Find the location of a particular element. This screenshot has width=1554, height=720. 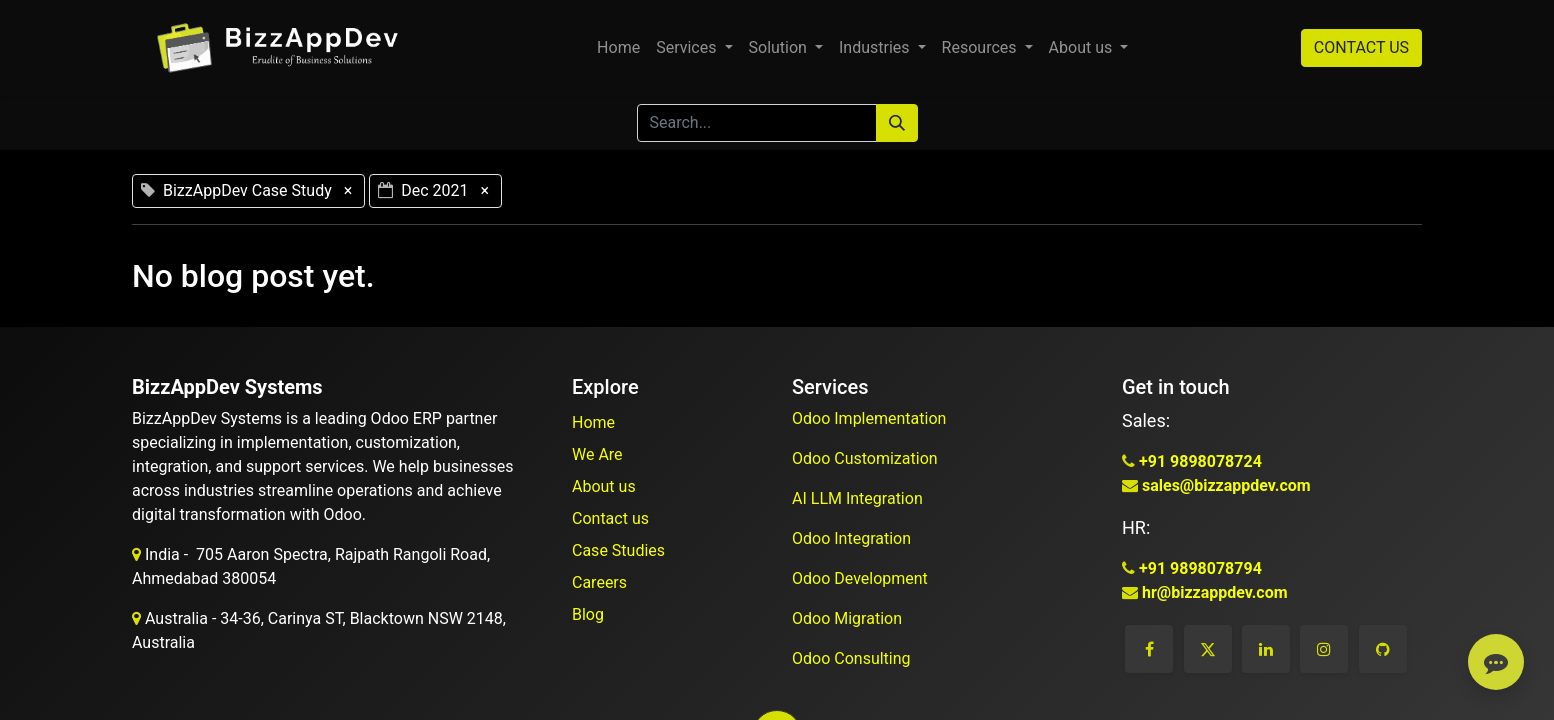

Odoo Customization is located at coordinates (867, 458).